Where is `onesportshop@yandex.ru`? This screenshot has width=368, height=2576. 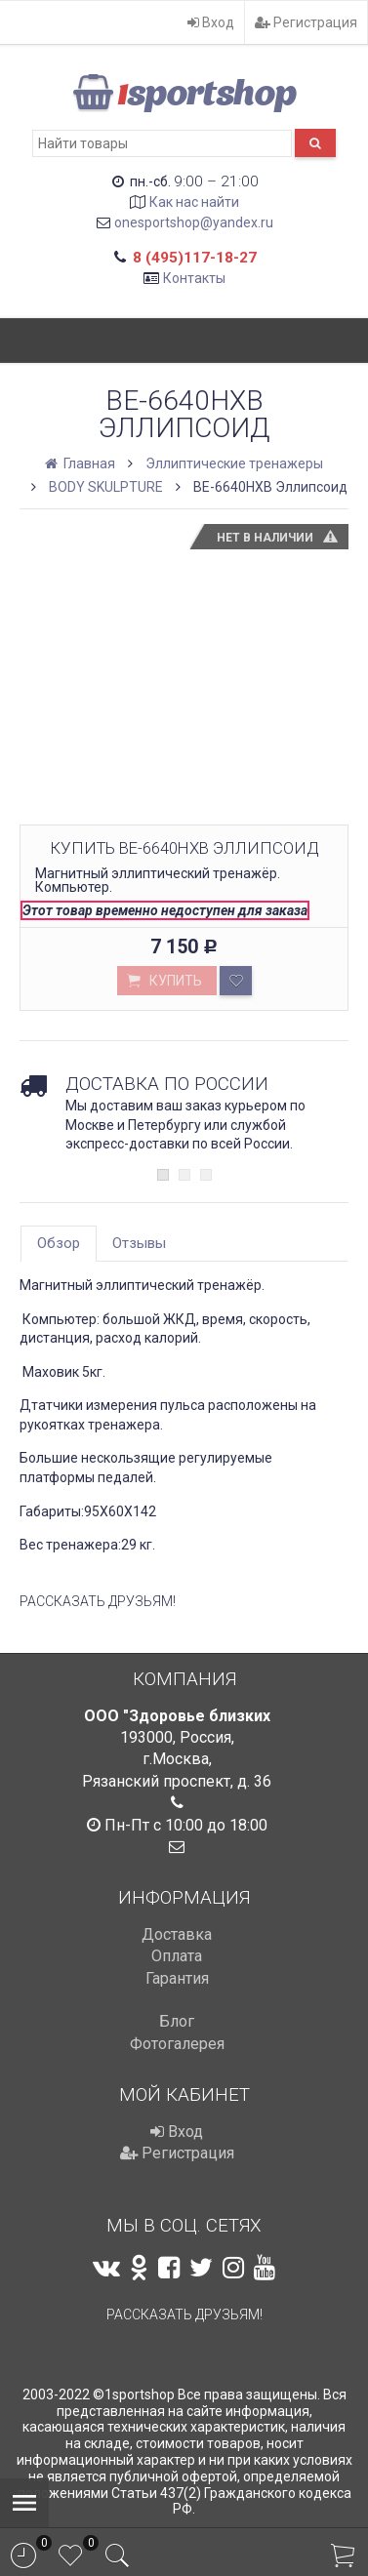
onesportshop@yandex.ru is located at coordinates (193, 222).